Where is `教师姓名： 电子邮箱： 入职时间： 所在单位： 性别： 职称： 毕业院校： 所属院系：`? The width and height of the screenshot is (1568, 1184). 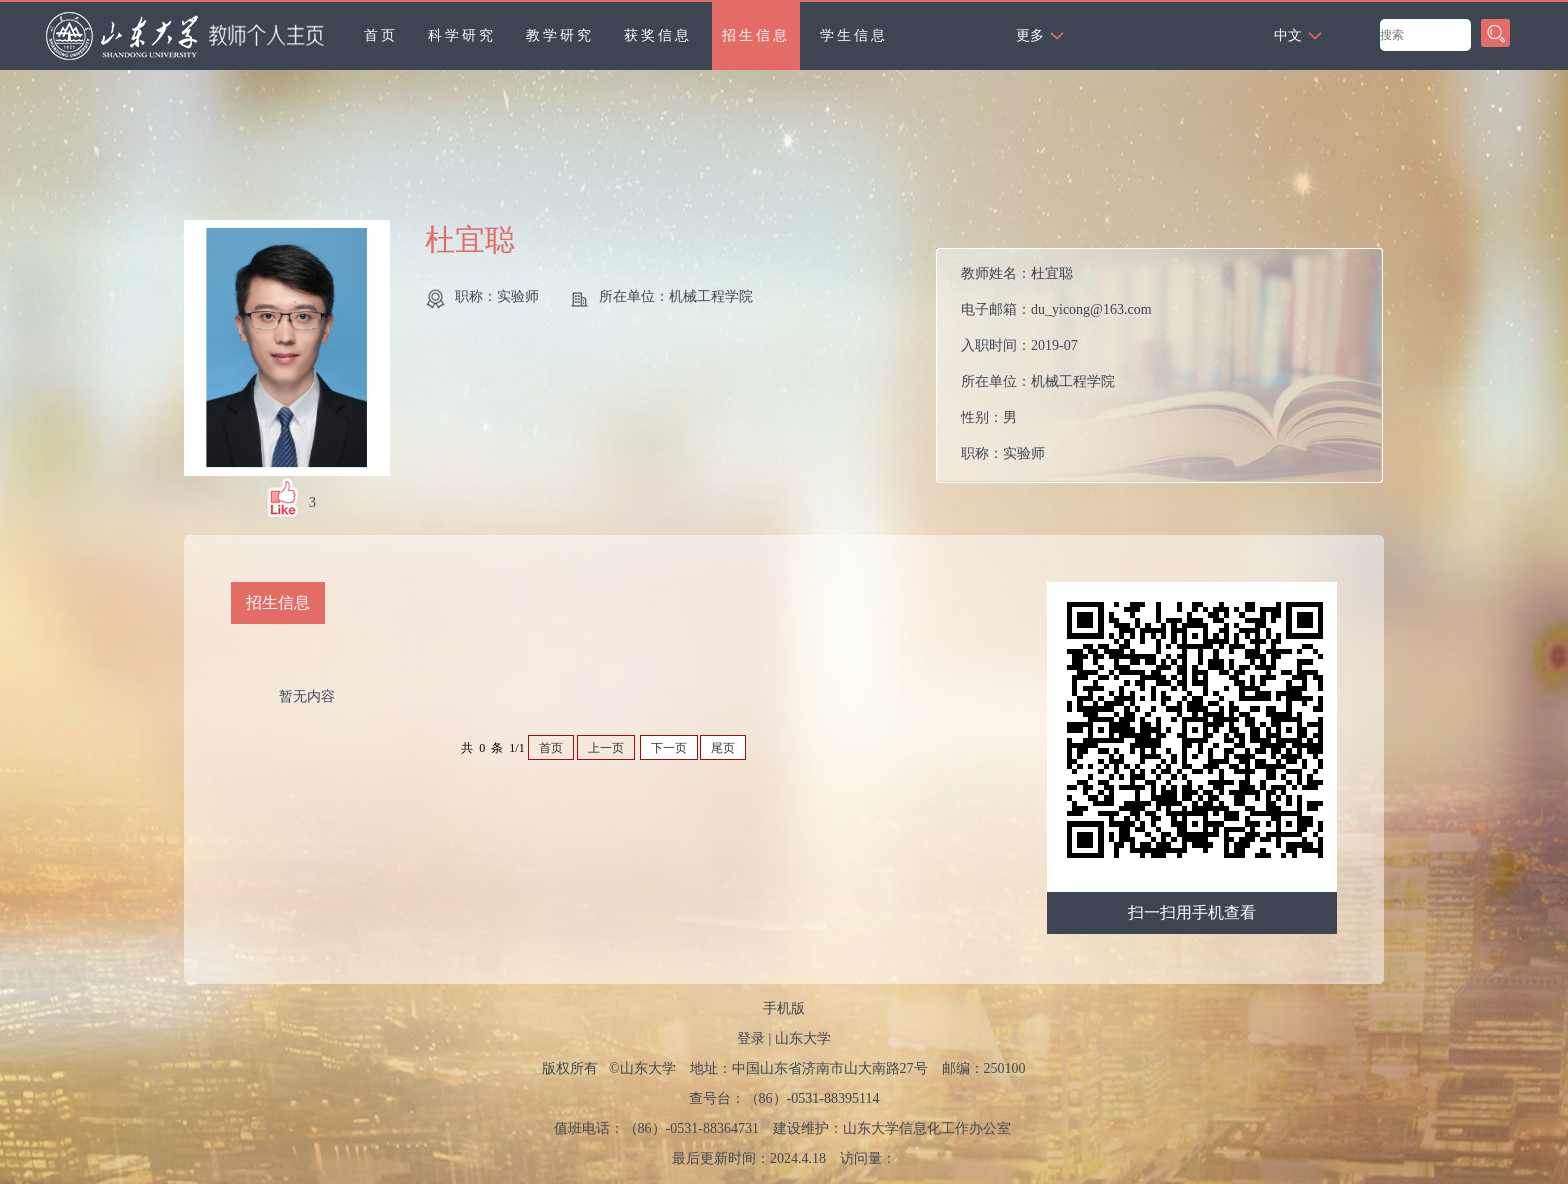 教师姓名： 电子邮箱： 入职时间： 所在单位： 性别： 职称： 毕业院校： 所属院系： is located at coordinates (1056, 370).